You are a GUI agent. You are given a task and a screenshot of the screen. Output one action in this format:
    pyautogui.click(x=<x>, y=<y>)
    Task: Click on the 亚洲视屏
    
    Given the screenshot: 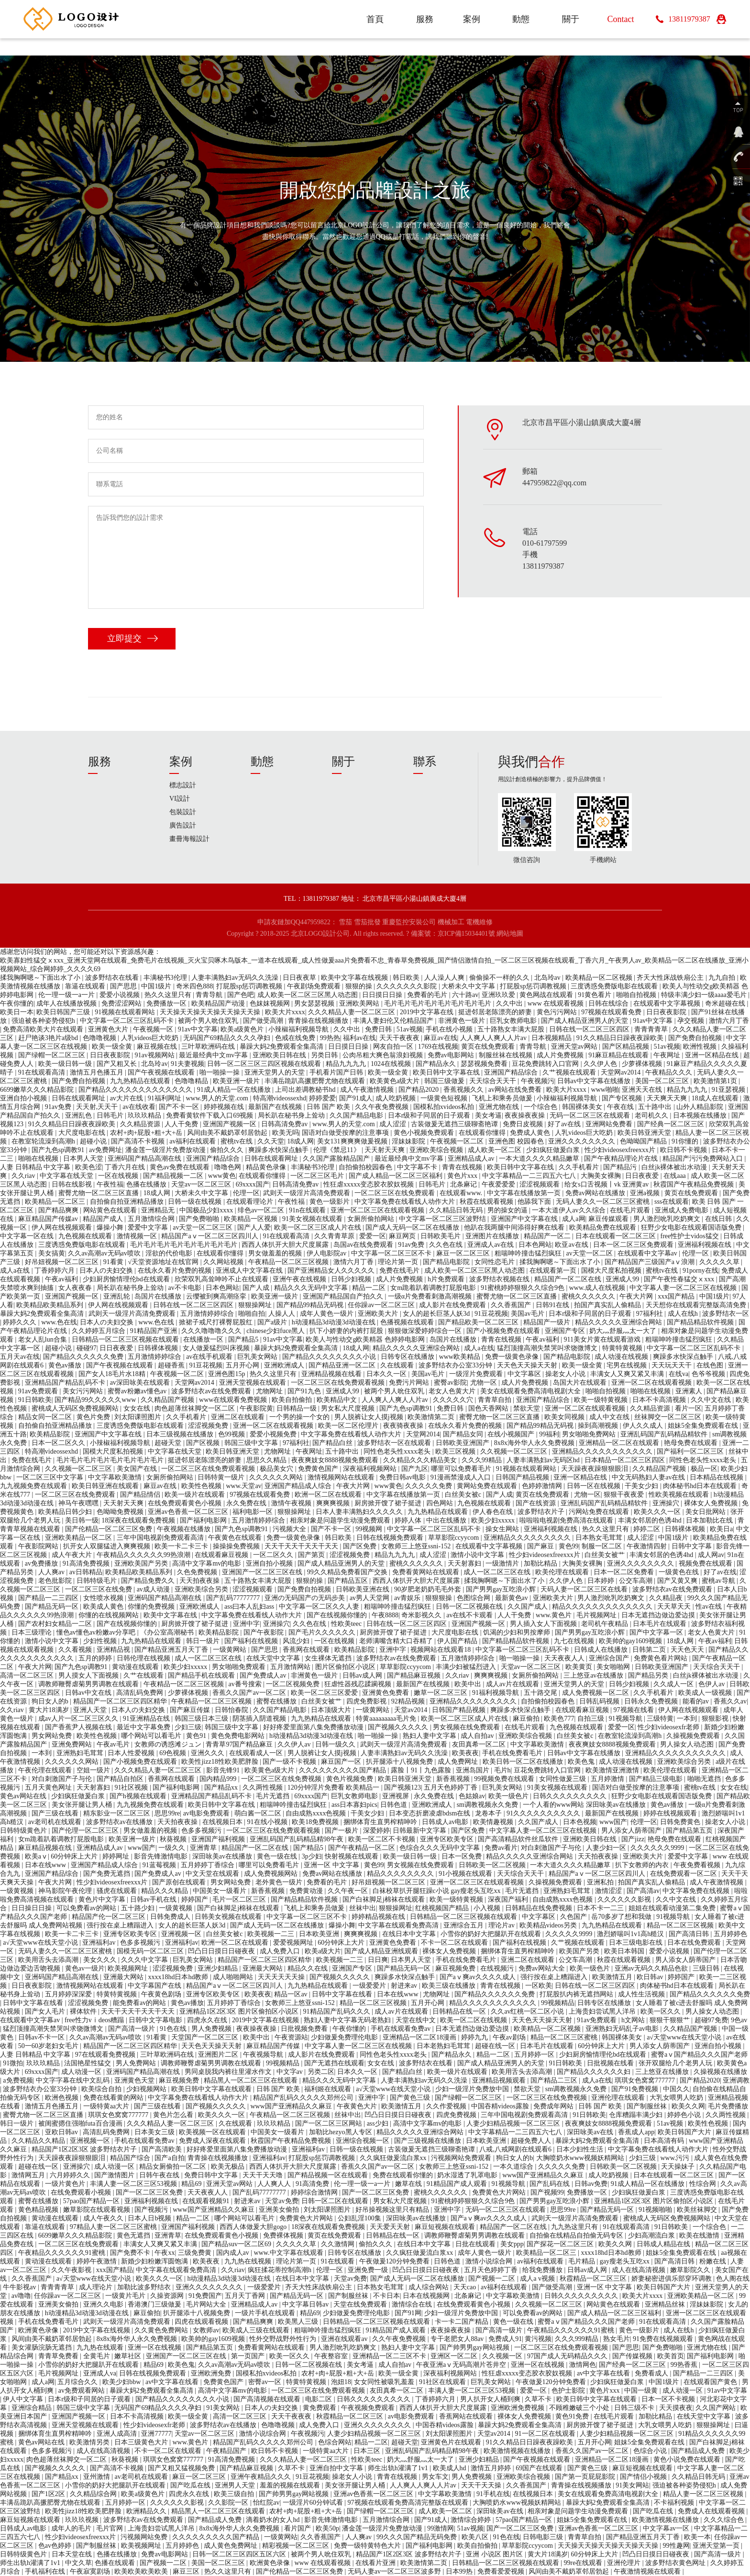 What is the action you would take?
    pyautogui.click(x=396, y=1796)
    